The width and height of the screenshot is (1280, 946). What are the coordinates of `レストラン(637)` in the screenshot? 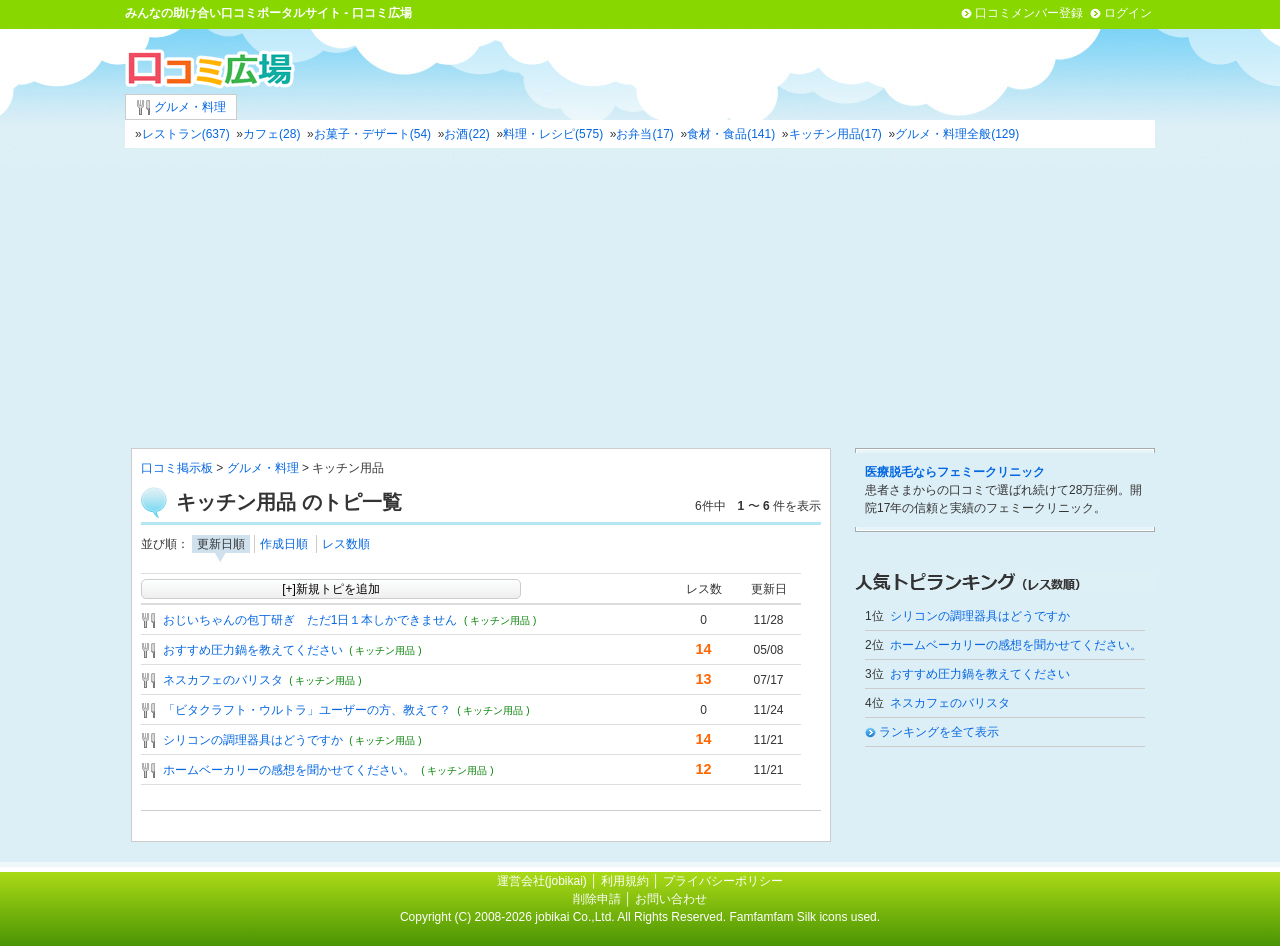 It's located at (186, 134).